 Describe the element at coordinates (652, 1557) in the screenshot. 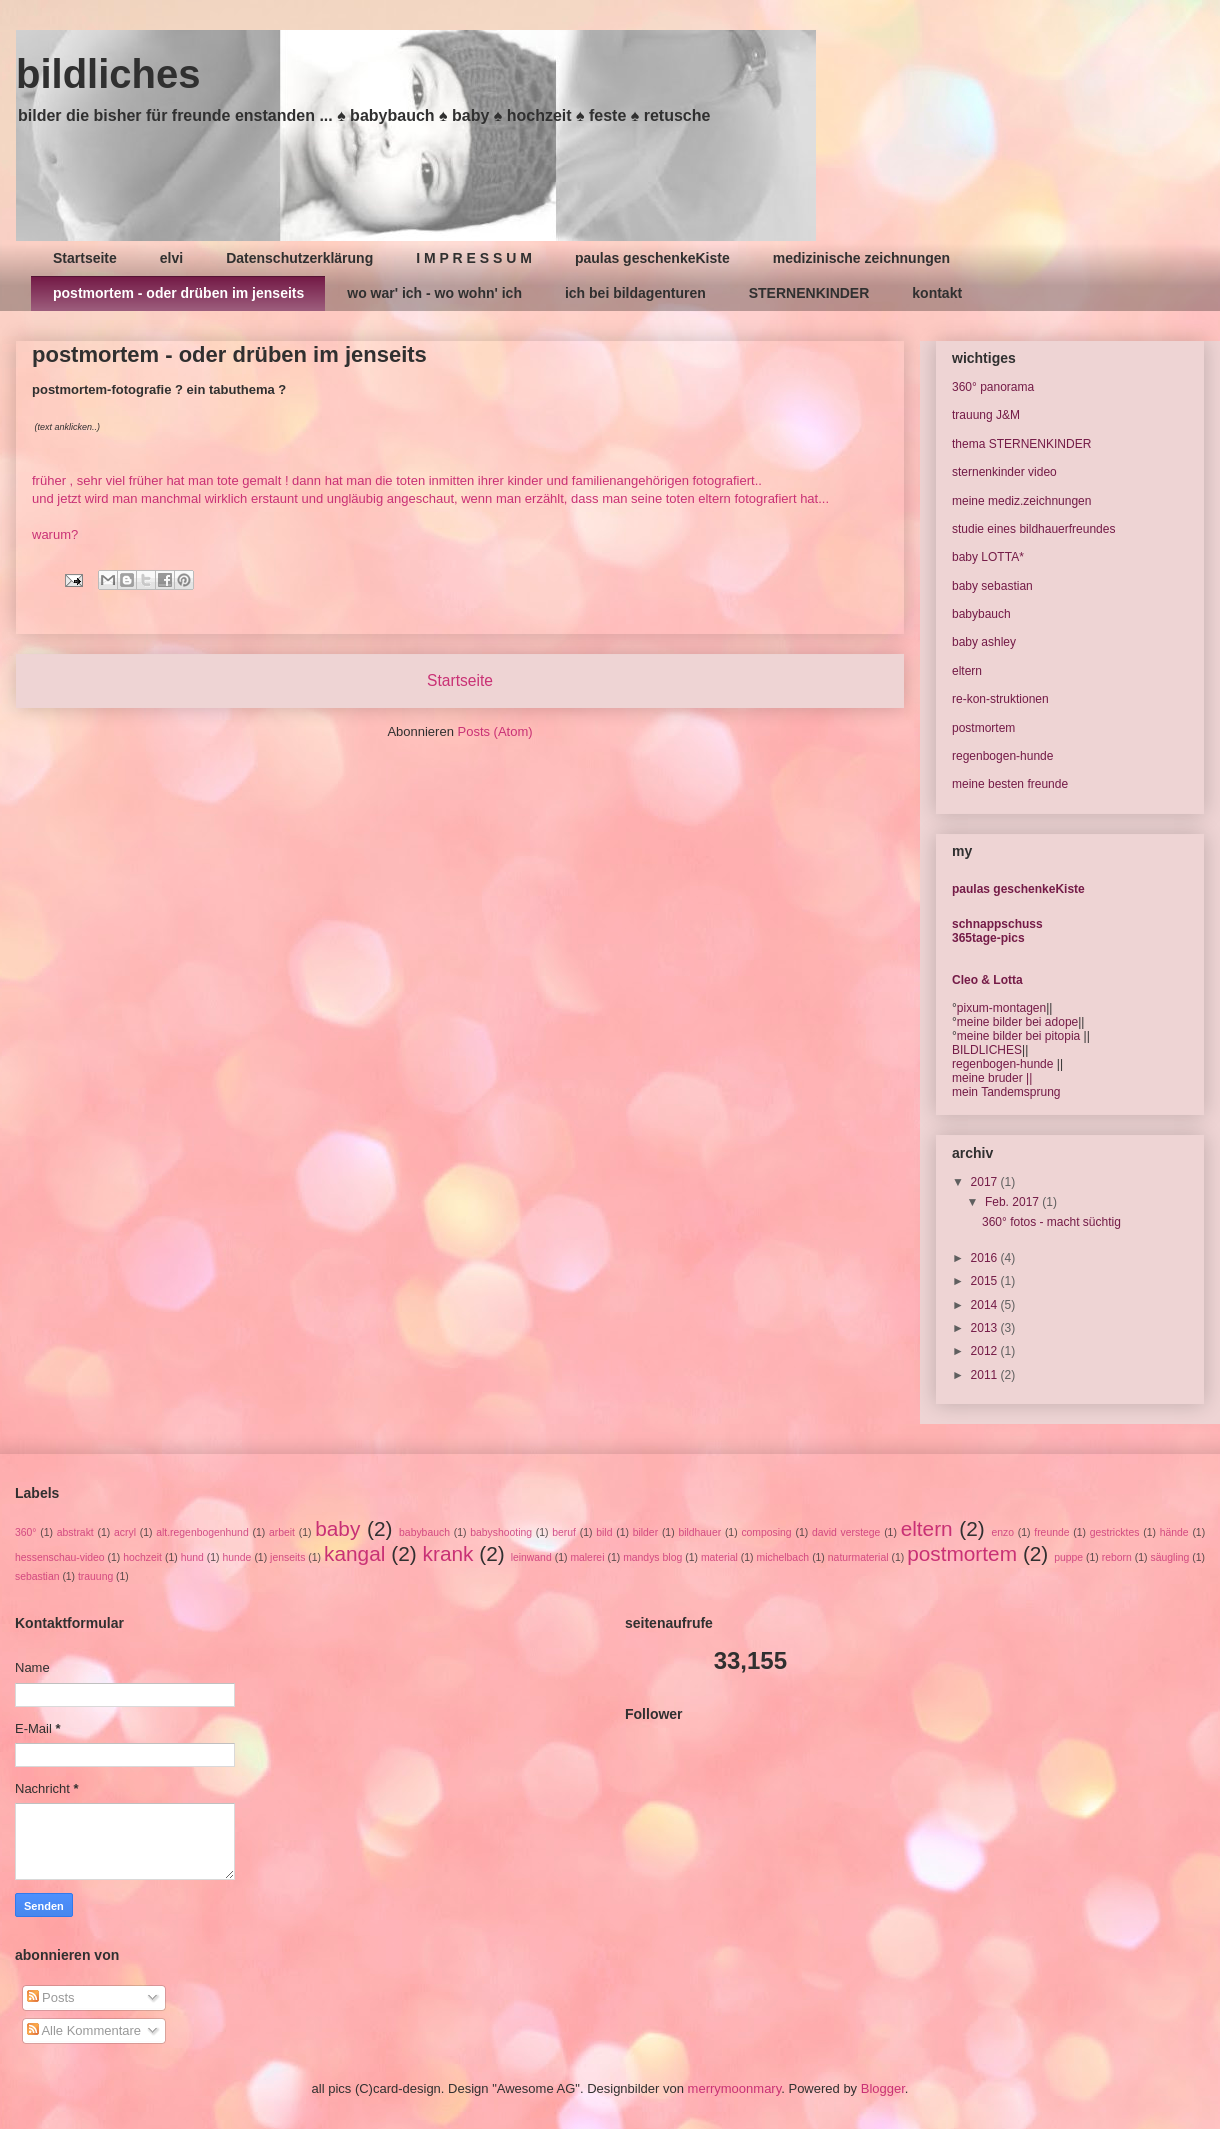

I see `mandys blog` at that location.